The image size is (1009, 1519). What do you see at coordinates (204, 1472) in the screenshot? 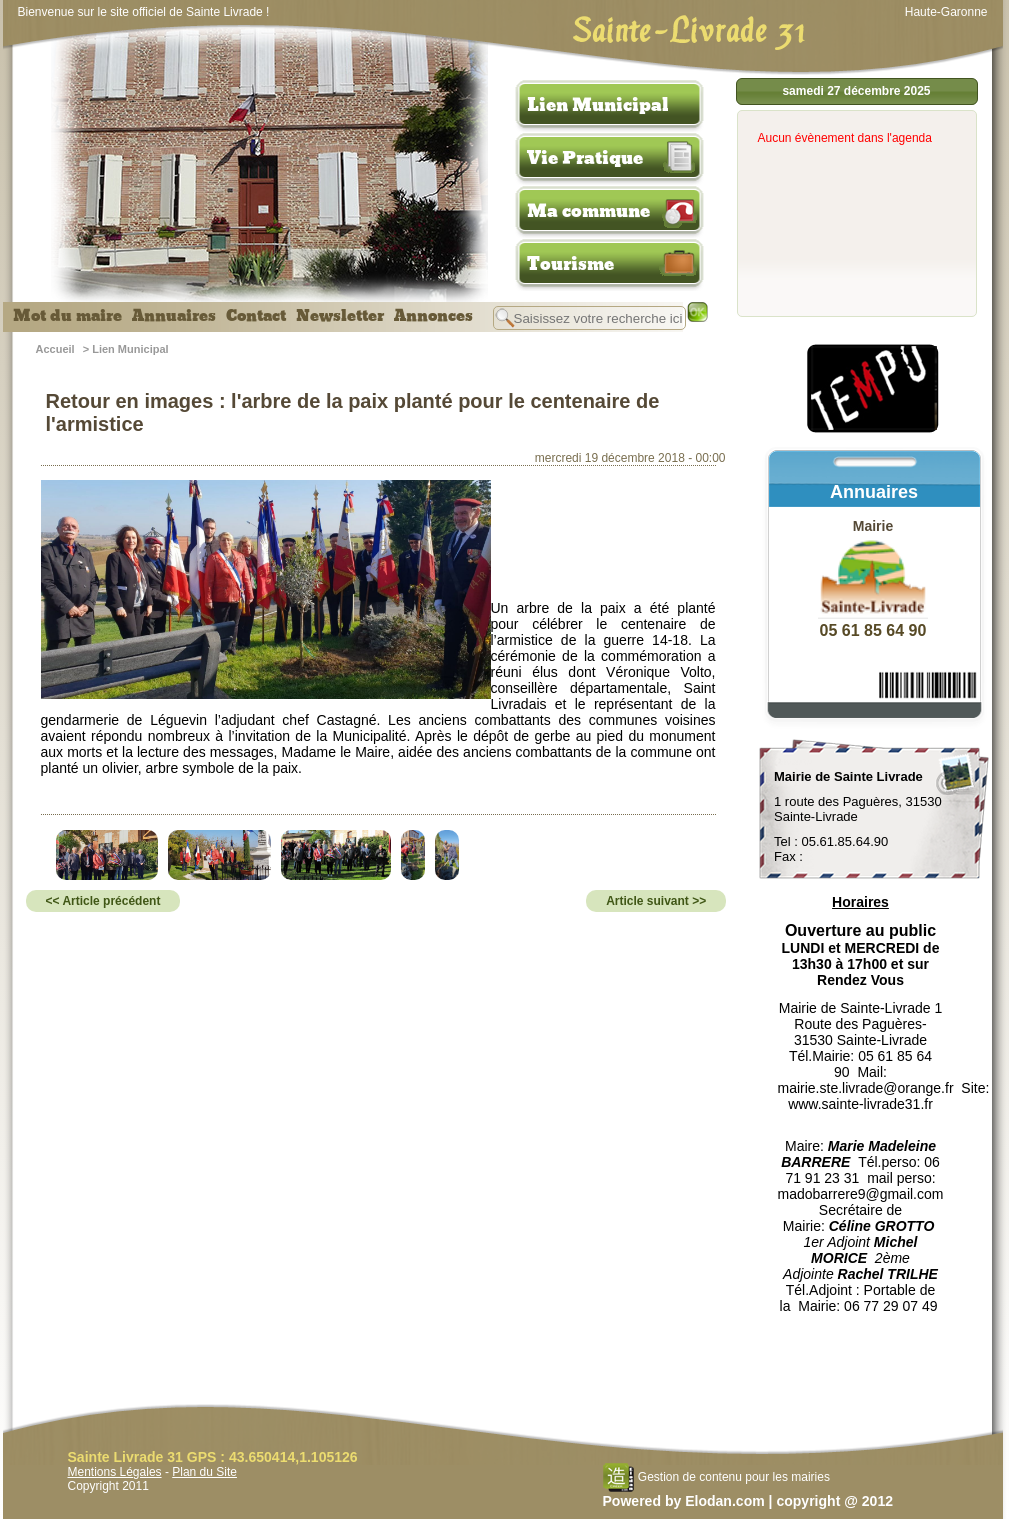
I see `Plan du Site` at bounding box center [204, 1472].